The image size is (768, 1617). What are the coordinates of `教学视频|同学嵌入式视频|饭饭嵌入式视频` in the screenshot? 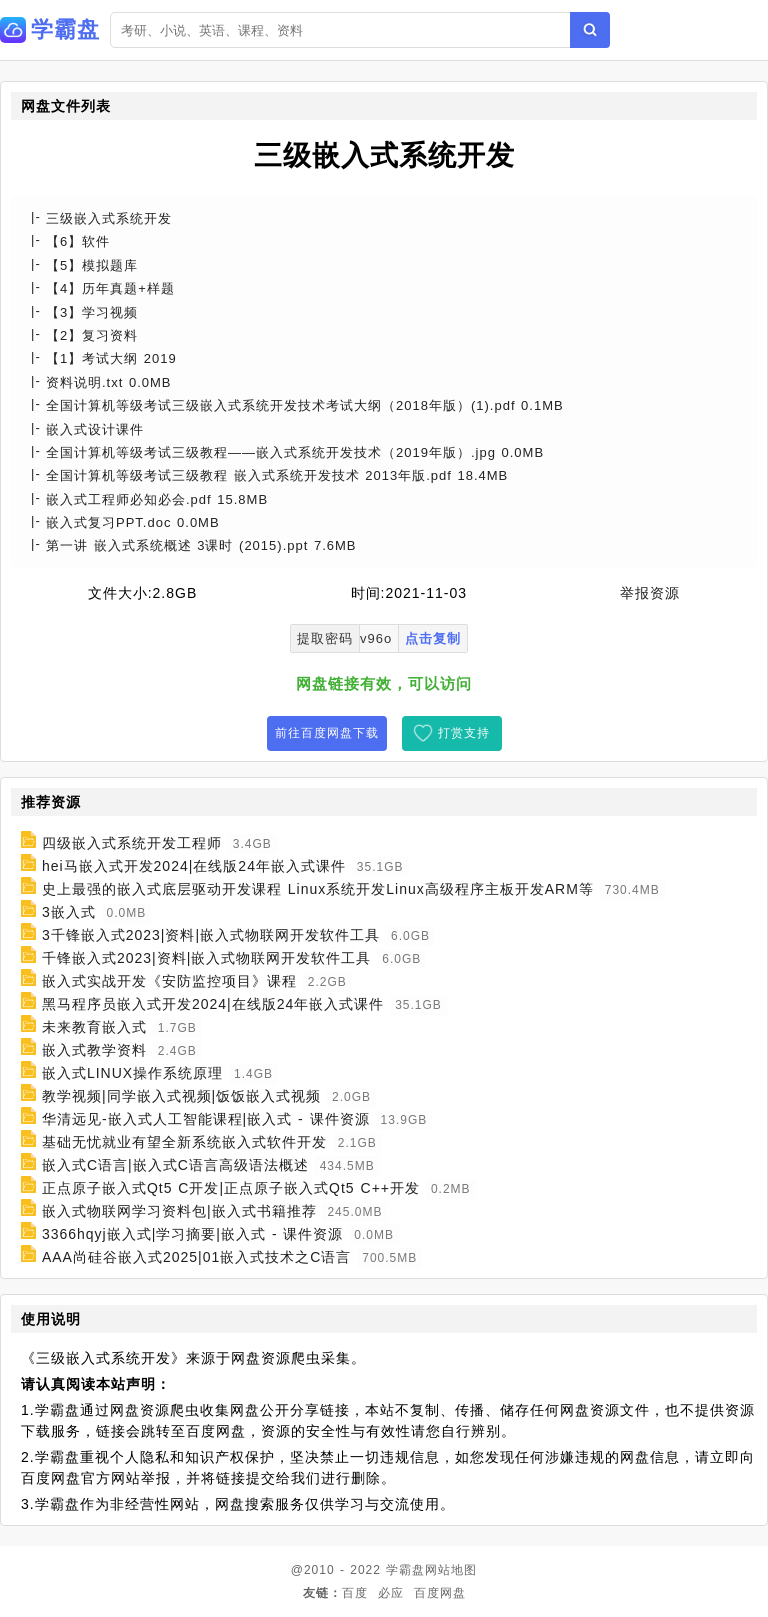 It's located at (181, 1096).